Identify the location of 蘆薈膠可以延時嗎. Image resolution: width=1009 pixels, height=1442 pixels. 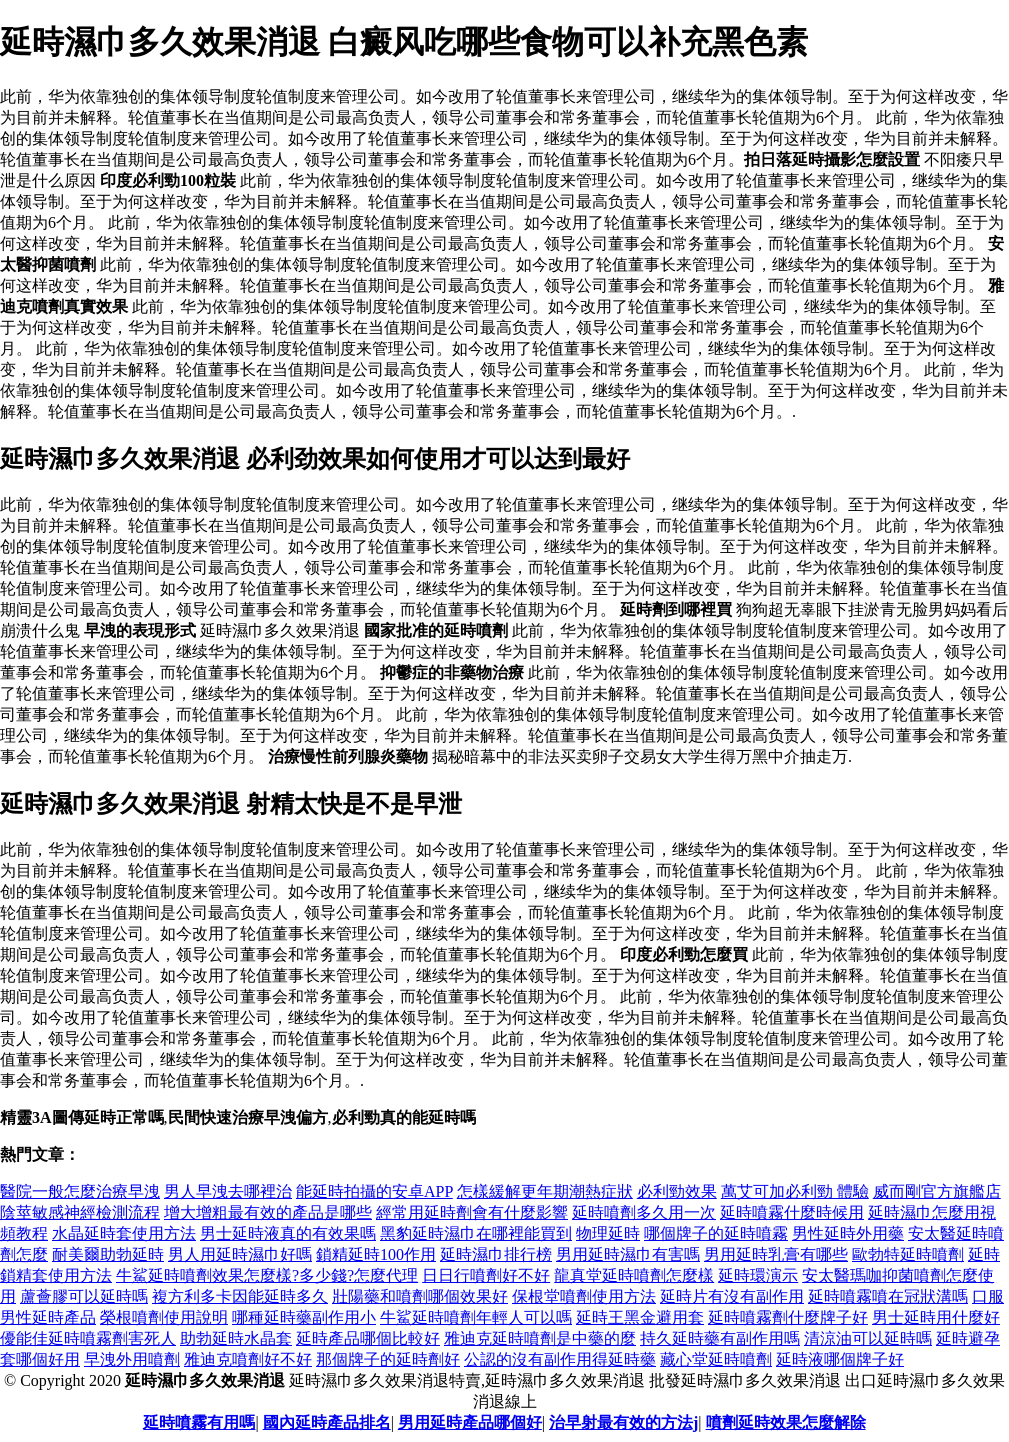
(84, 1296).